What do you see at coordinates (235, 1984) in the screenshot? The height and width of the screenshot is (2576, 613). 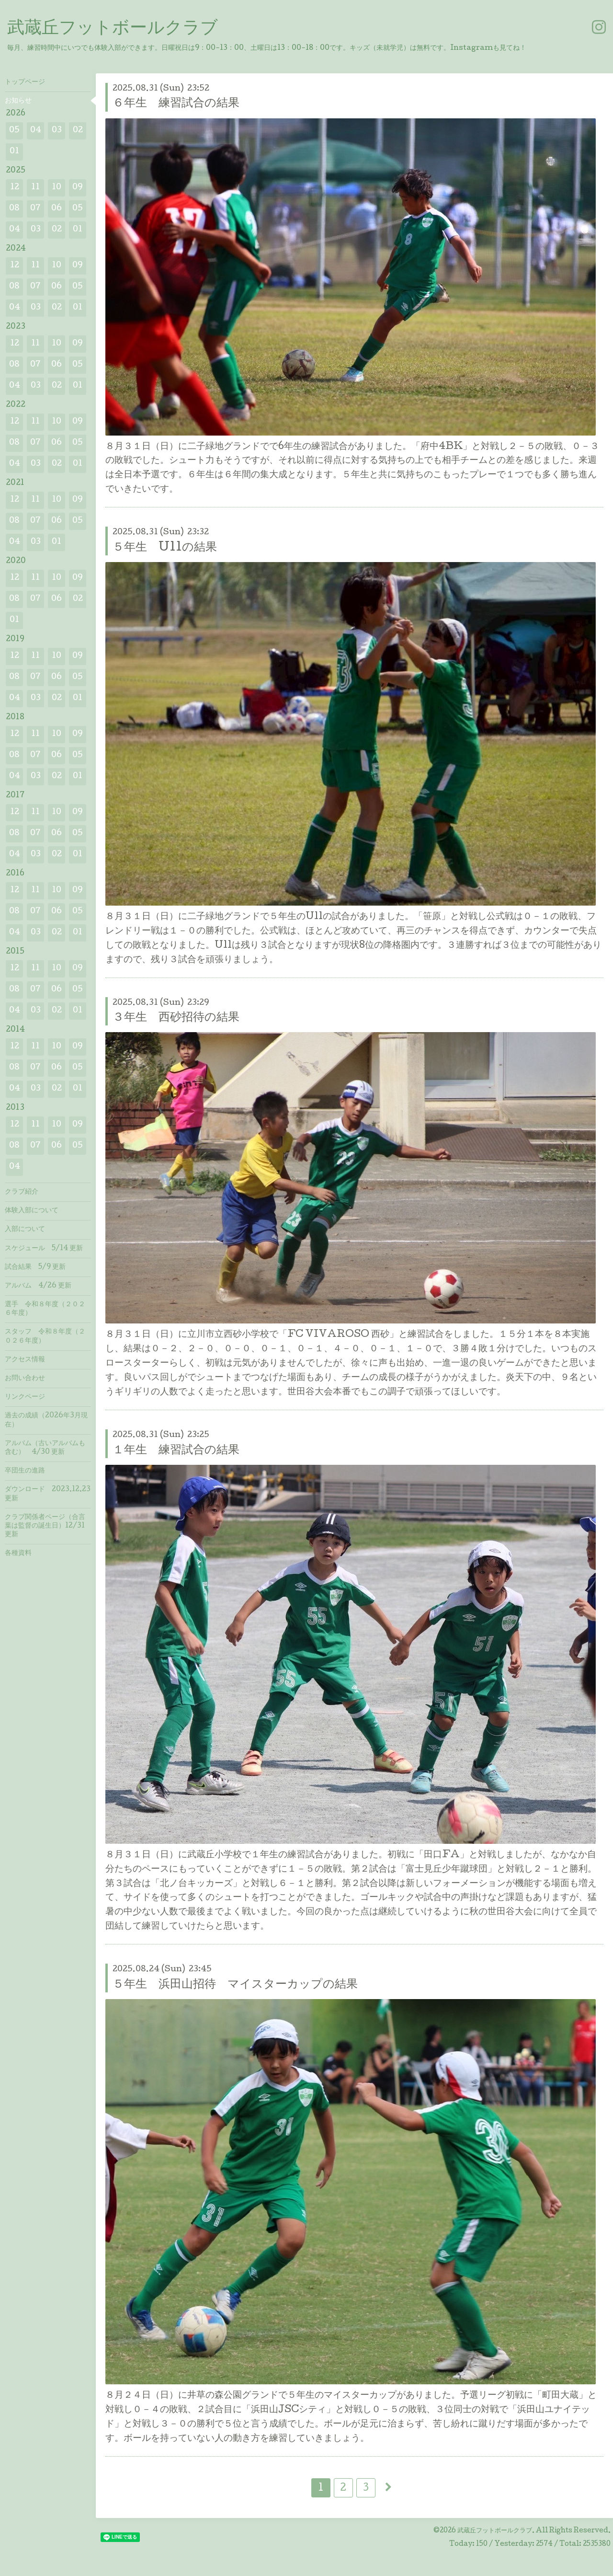 I see `５年生 浜田山招待 マイスターカップの結果` at bounding box center [235, 1984].